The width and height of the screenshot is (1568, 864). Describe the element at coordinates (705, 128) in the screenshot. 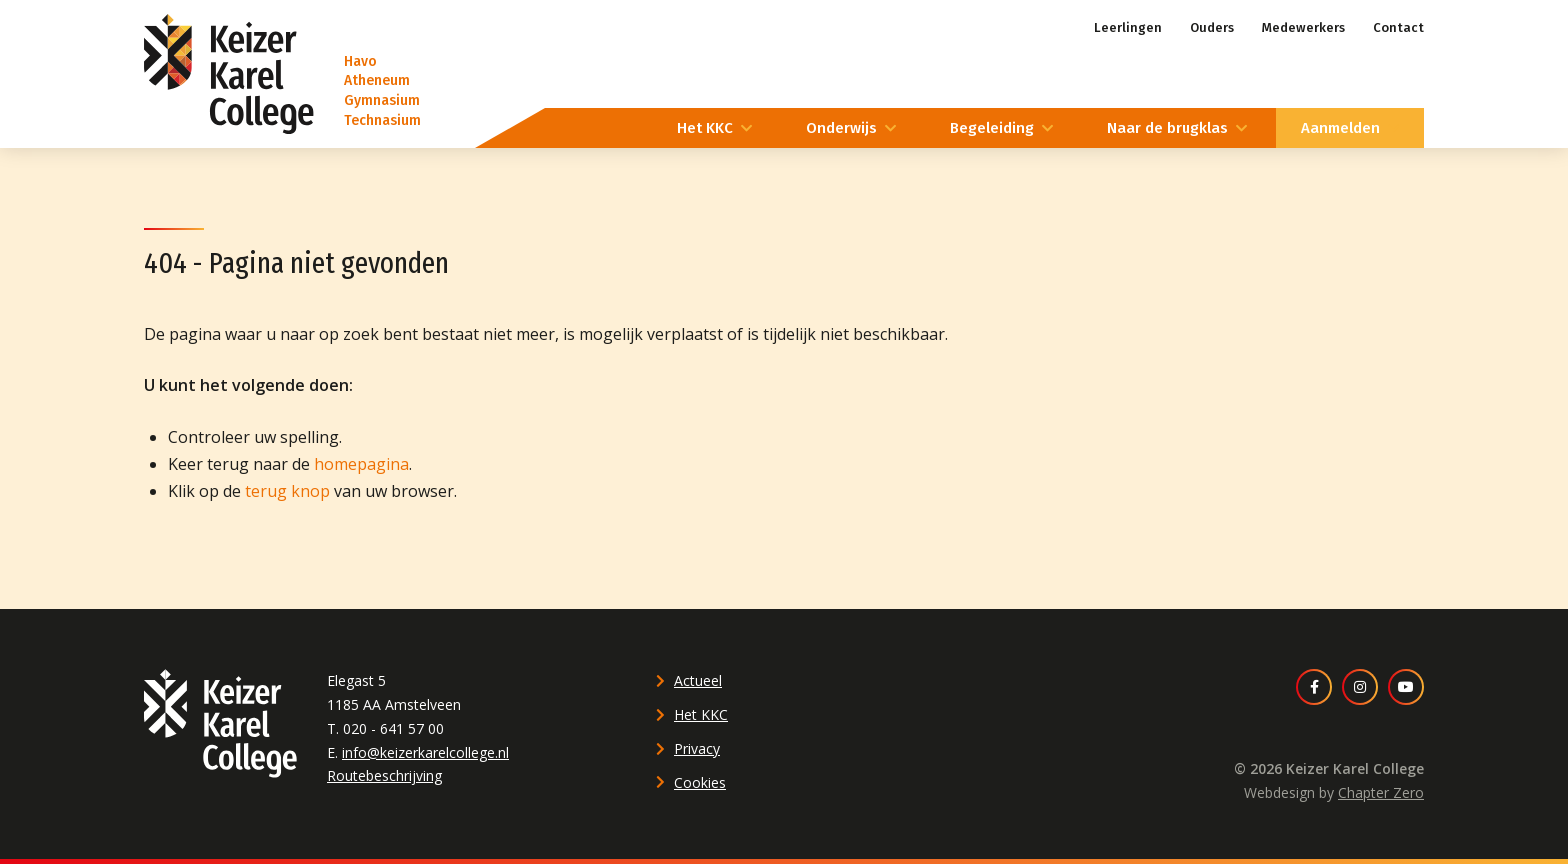

I see `Het KKC` at that location.